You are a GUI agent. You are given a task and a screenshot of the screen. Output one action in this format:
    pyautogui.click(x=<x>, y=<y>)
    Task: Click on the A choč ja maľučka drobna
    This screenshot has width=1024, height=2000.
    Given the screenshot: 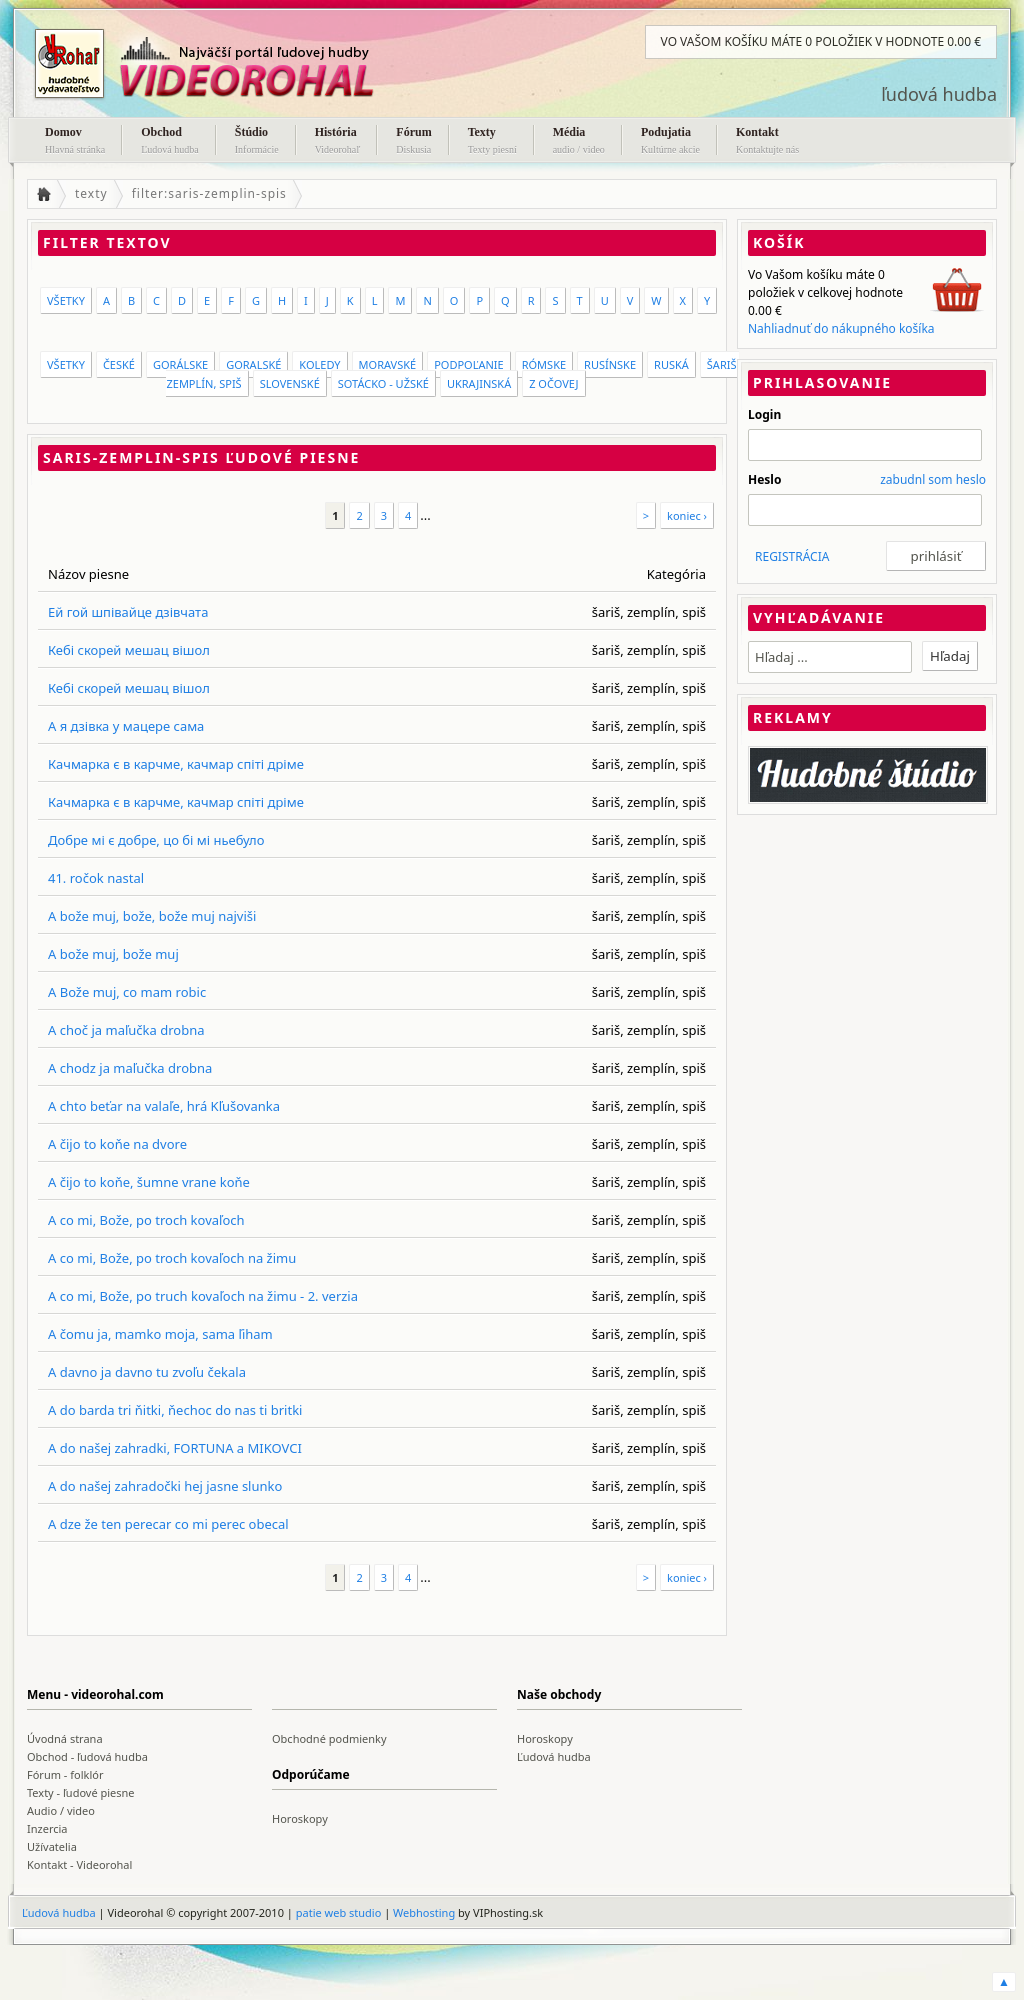 What is the action you would take?
    pyautogui.click(x=126, y=1030)
    